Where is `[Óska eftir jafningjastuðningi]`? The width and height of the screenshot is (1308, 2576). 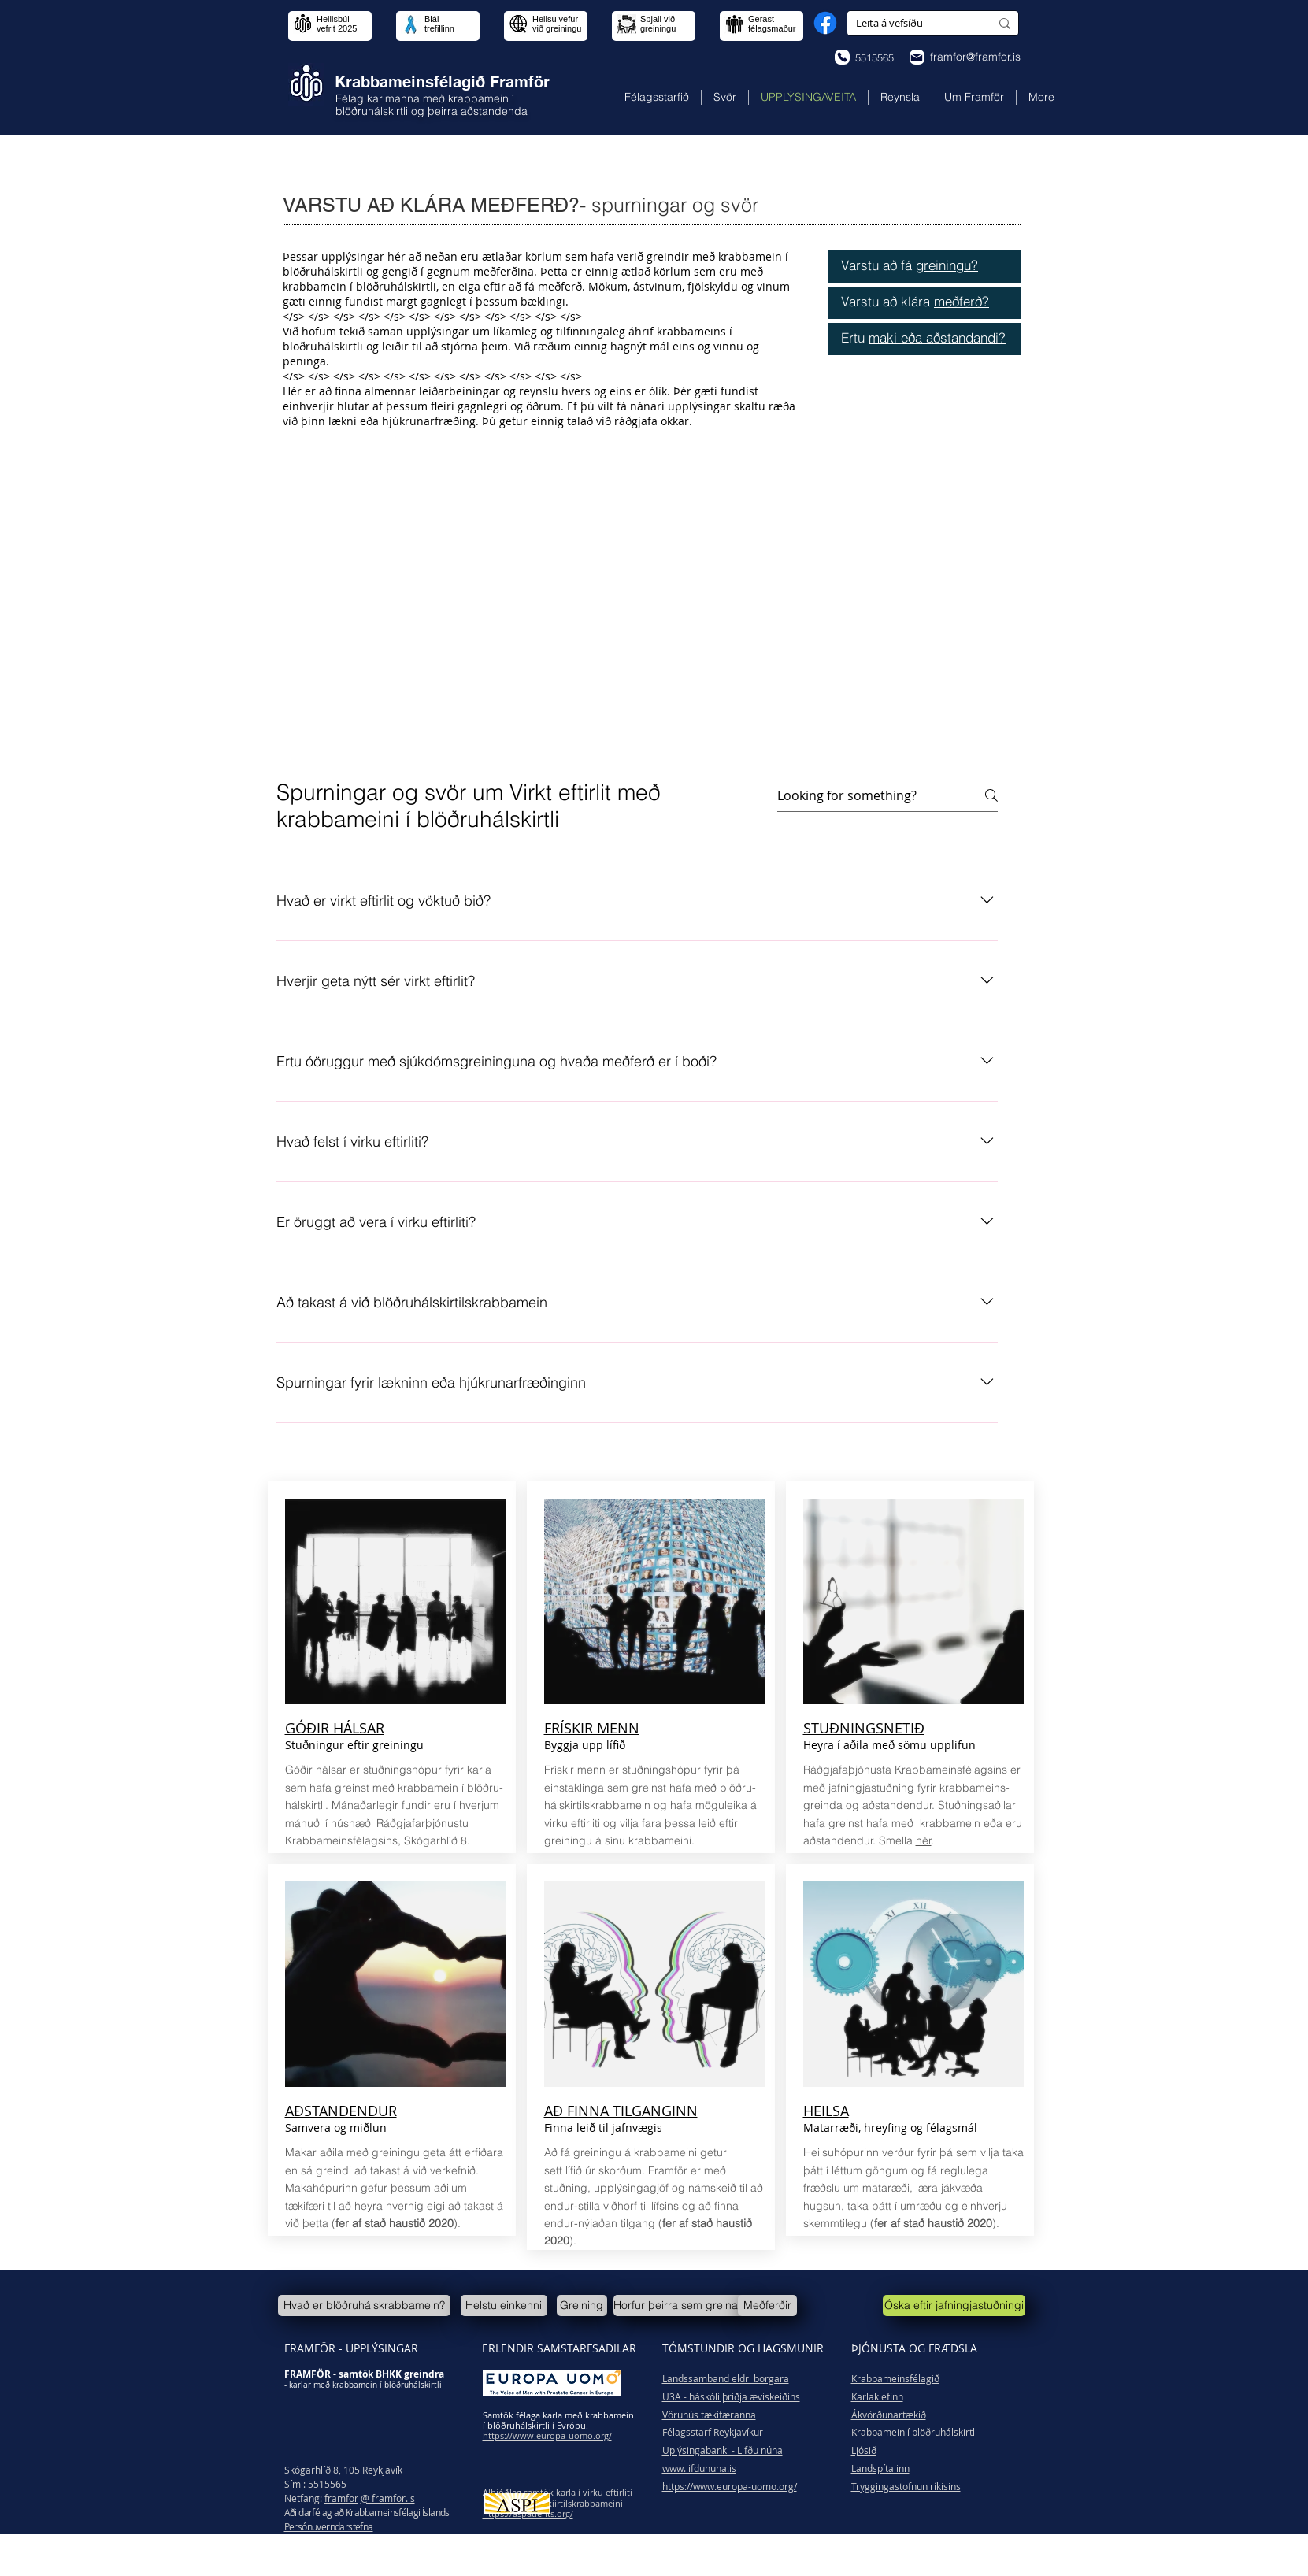
[Óska eftir jafningjastuðningi] is located at coordinates (954, 2305).